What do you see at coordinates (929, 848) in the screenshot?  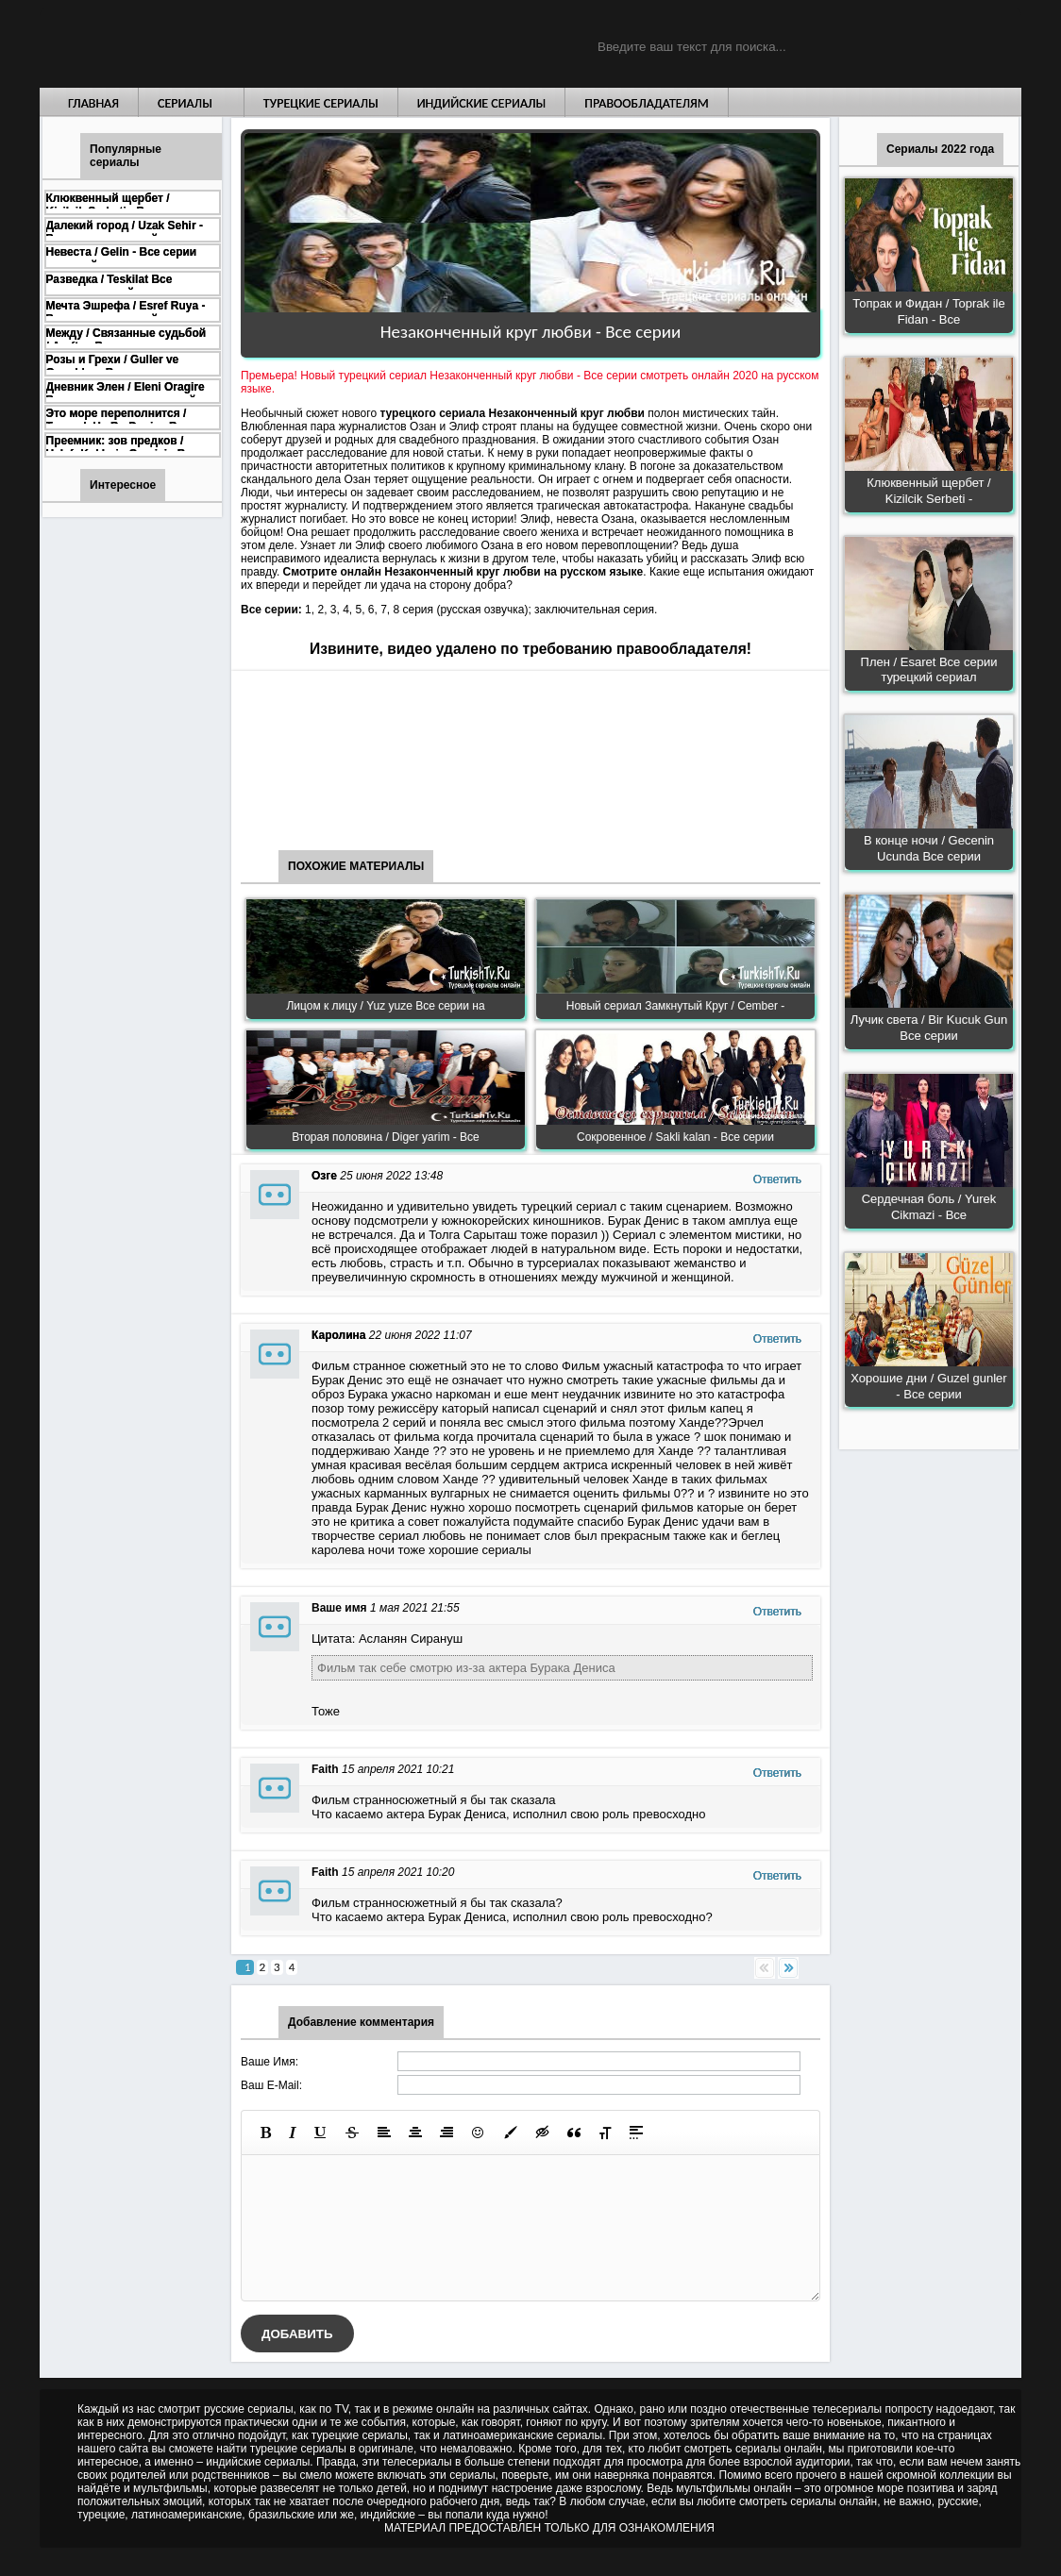 I see `В конце ночи / Gecenin Ucunda Все серии` at bounding box center [929, 848].